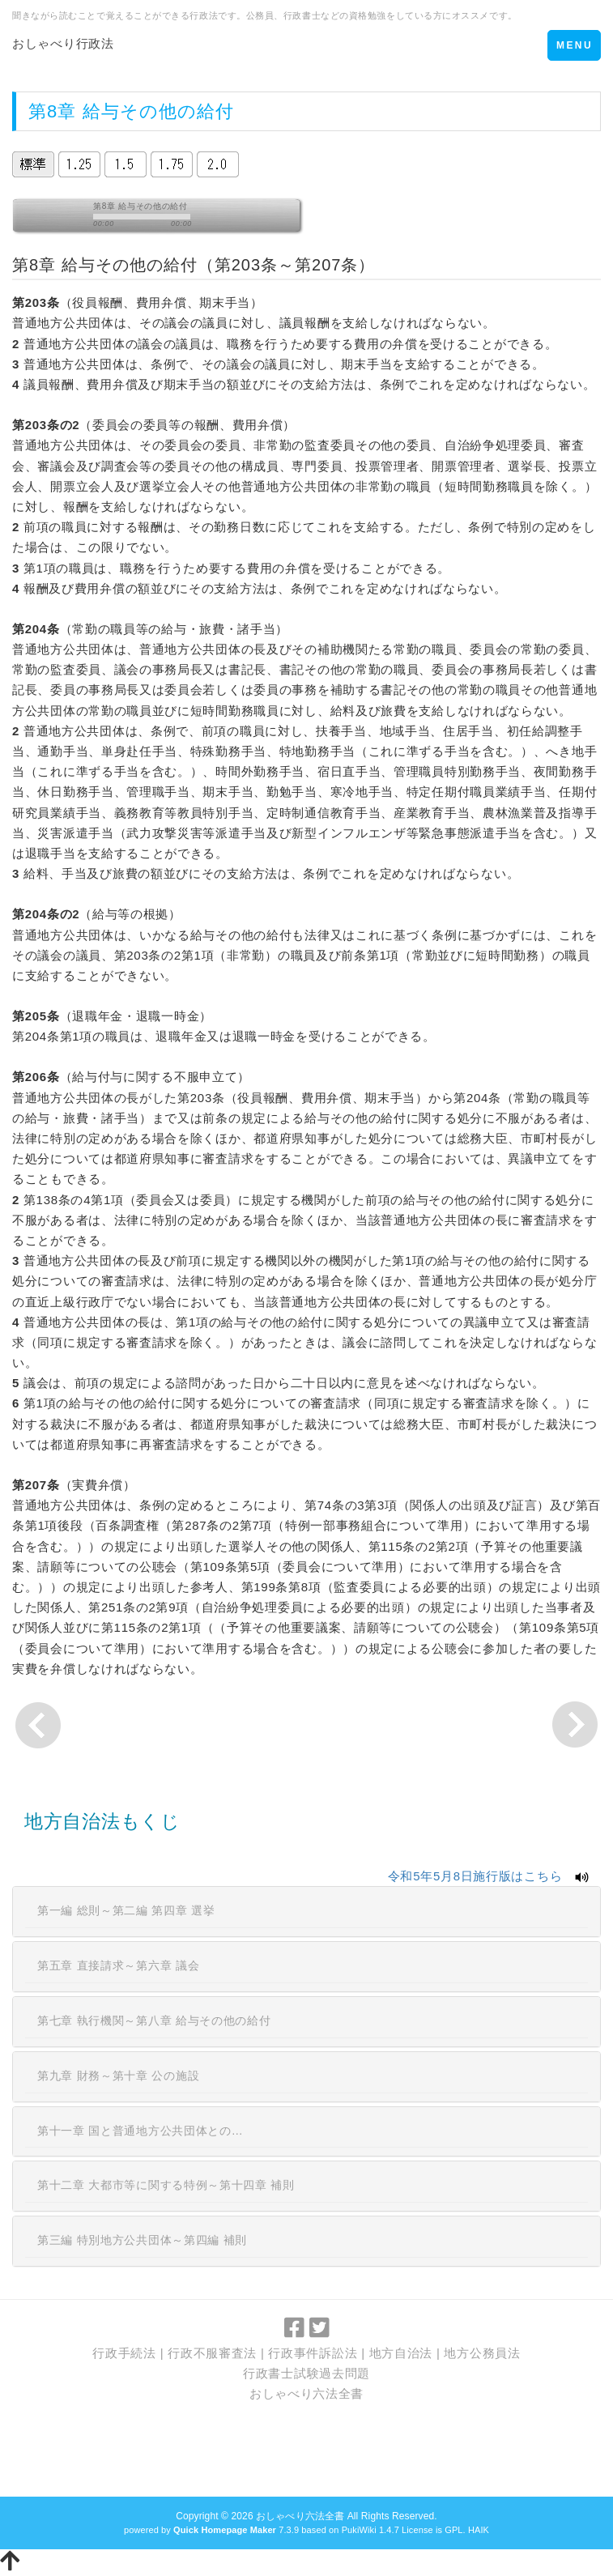 Image resolution: width=613 pixels, height=2576 pixels. What do you see at coordinates (48, 219) in the screenshot?
I see `play` at bounding box center [48, 219].